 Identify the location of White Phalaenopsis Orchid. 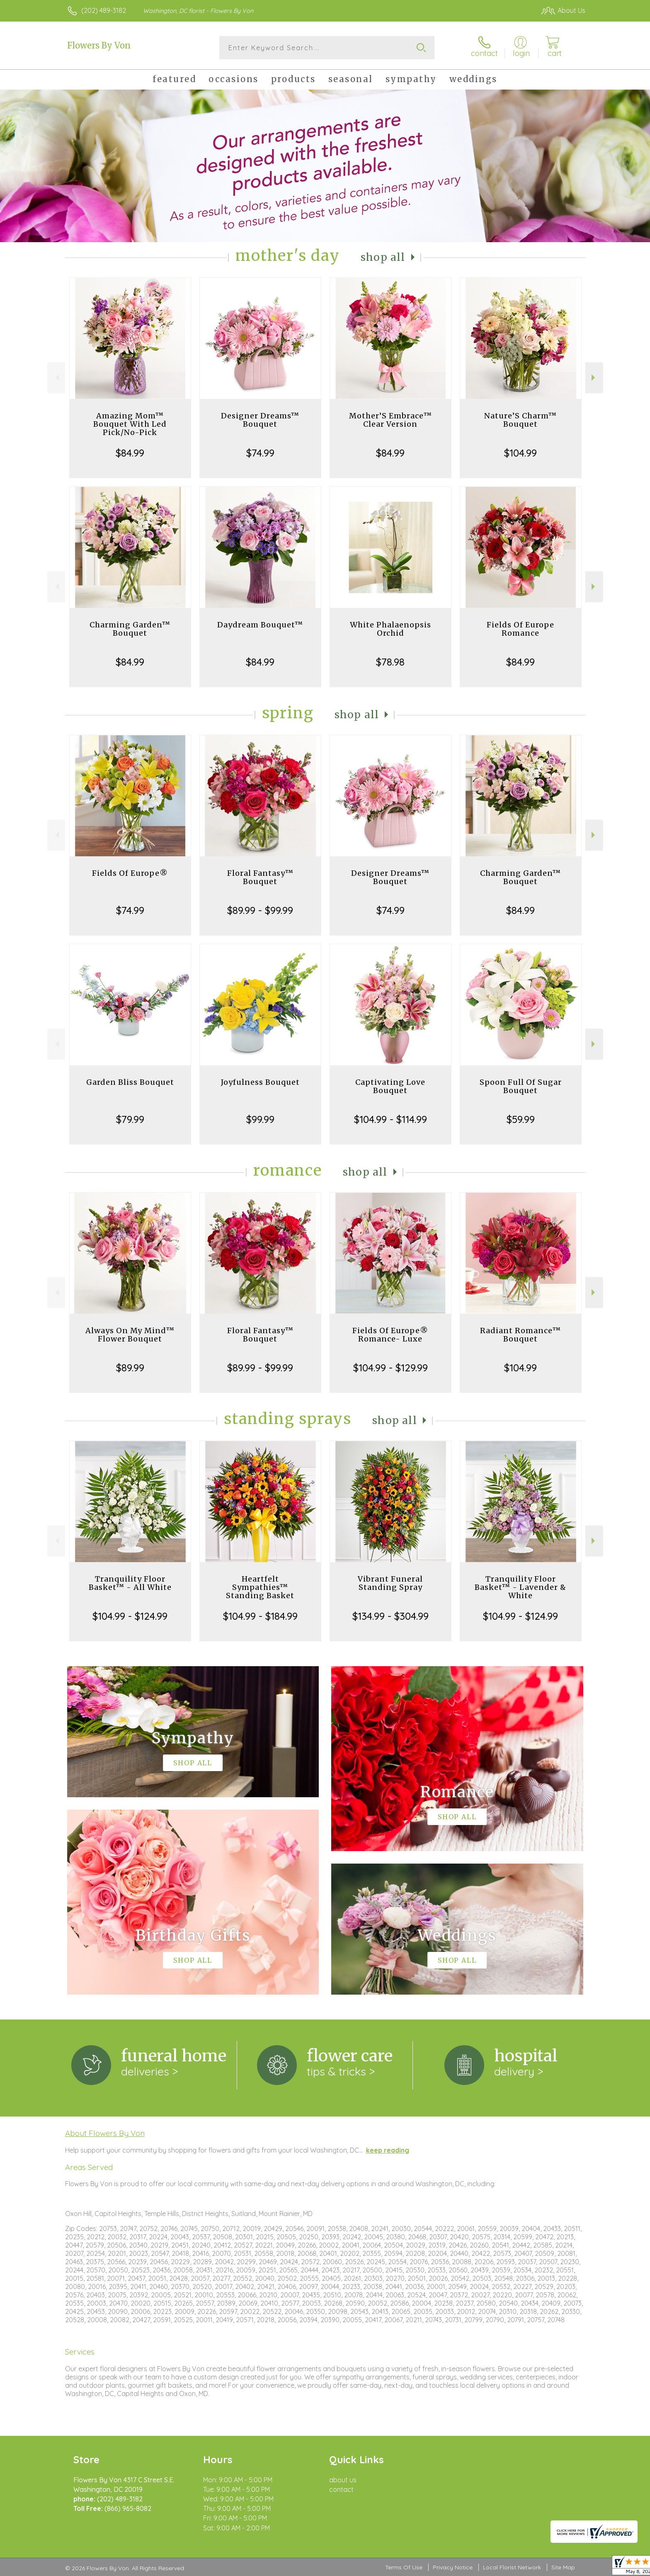
(390, 629).